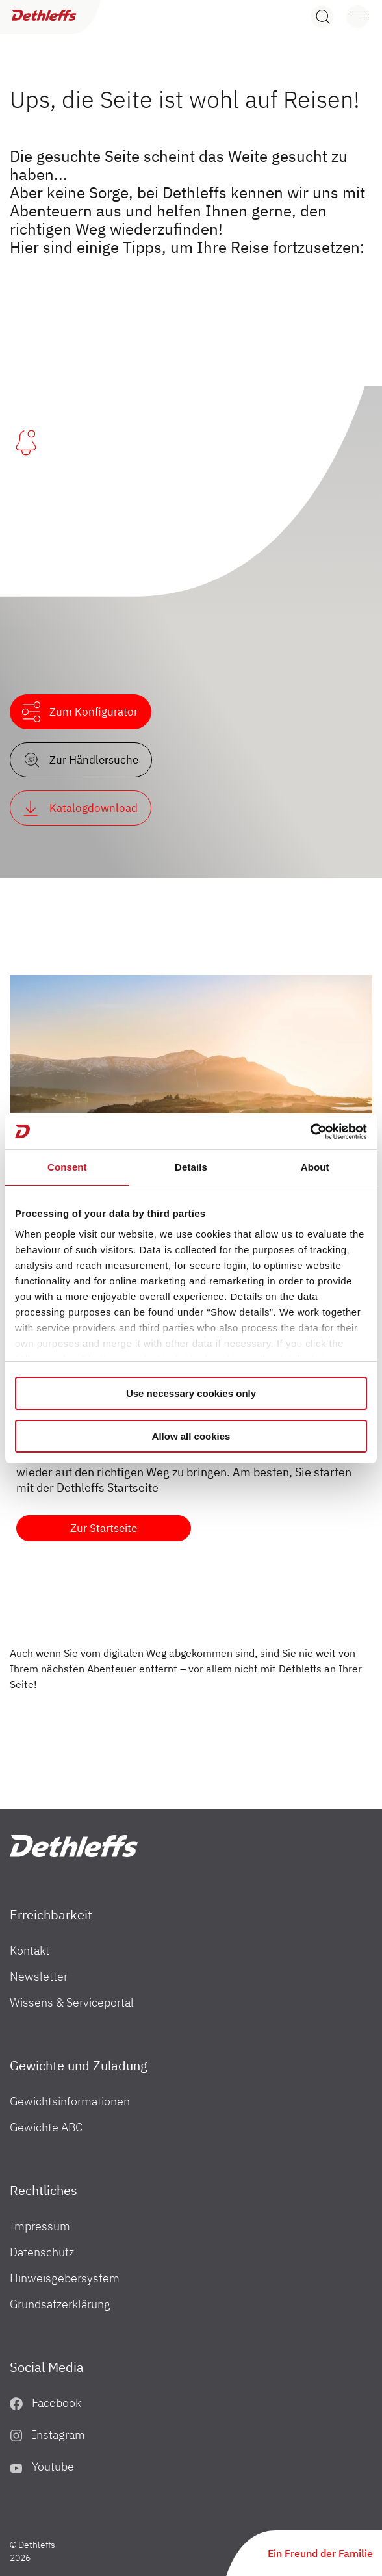  Describe the element at coordinates (191, 1167) in the screenshot. I see `Details [tab]` at that location.